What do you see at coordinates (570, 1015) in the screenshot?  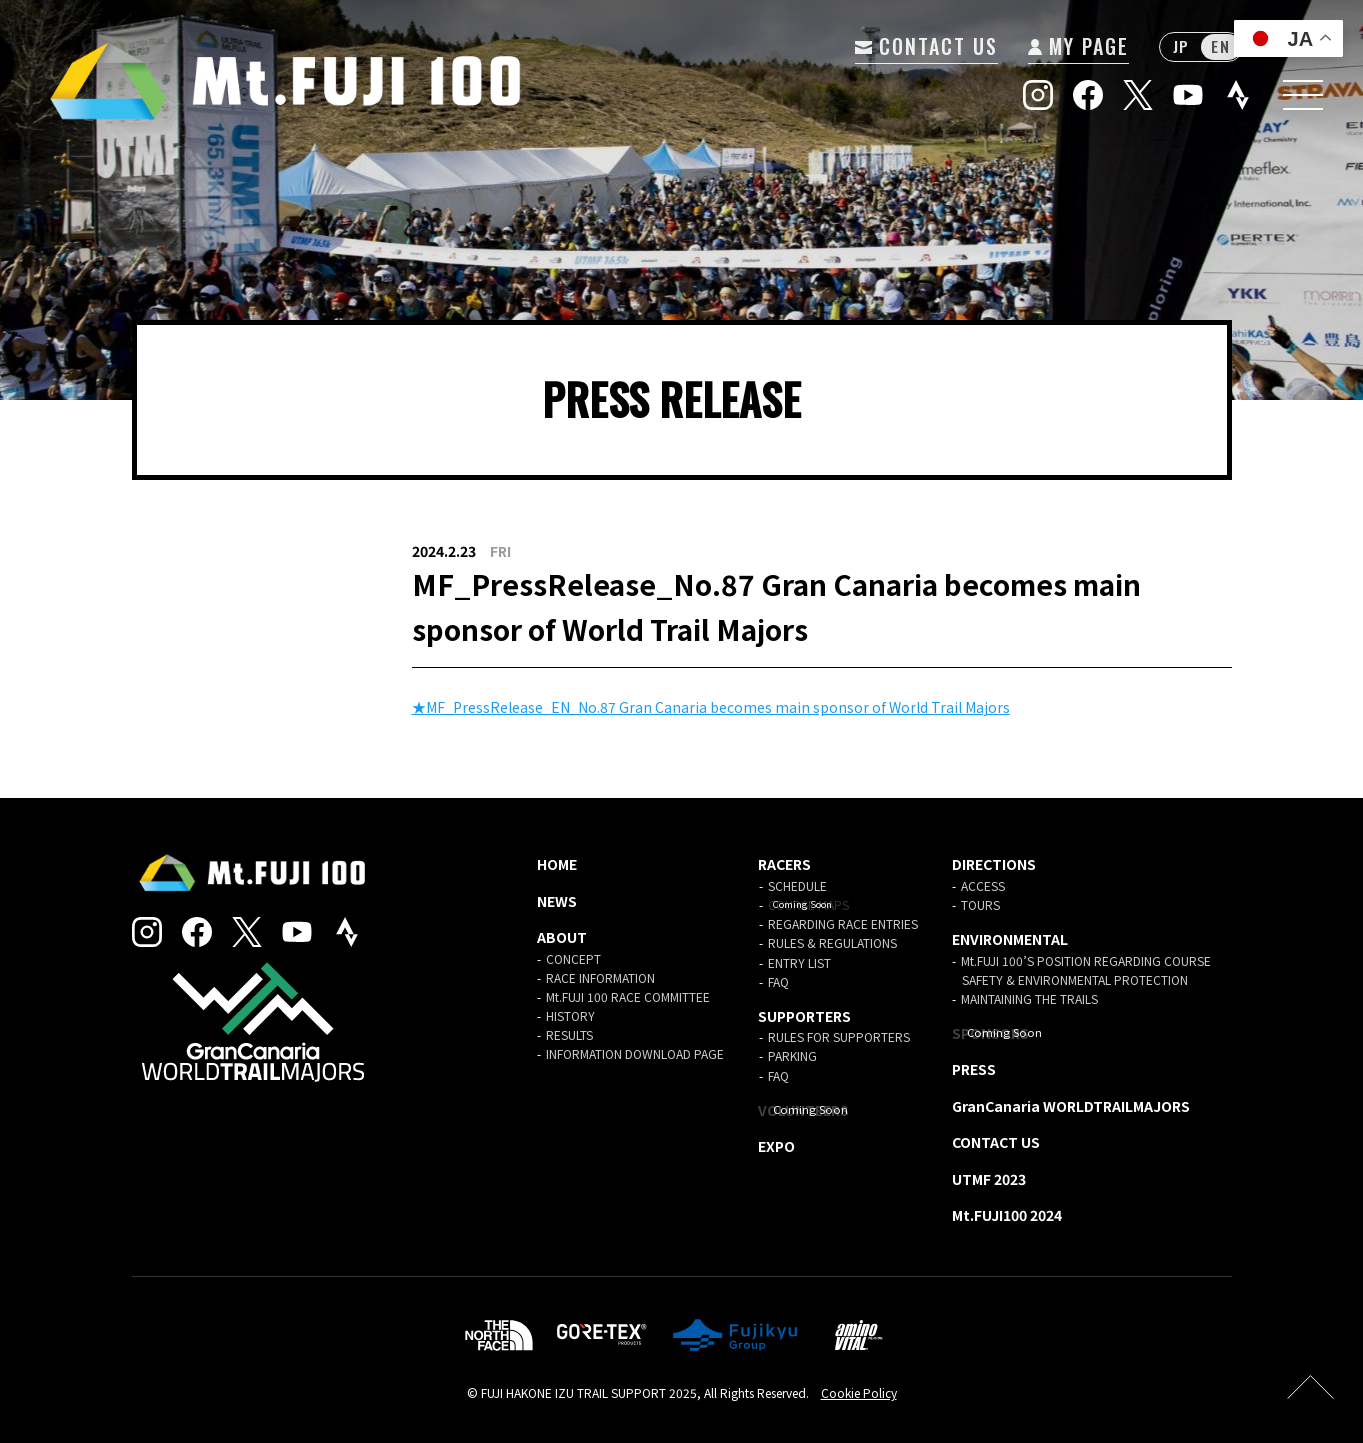 I see `HISTORY` at bounding box center [570, 1015].